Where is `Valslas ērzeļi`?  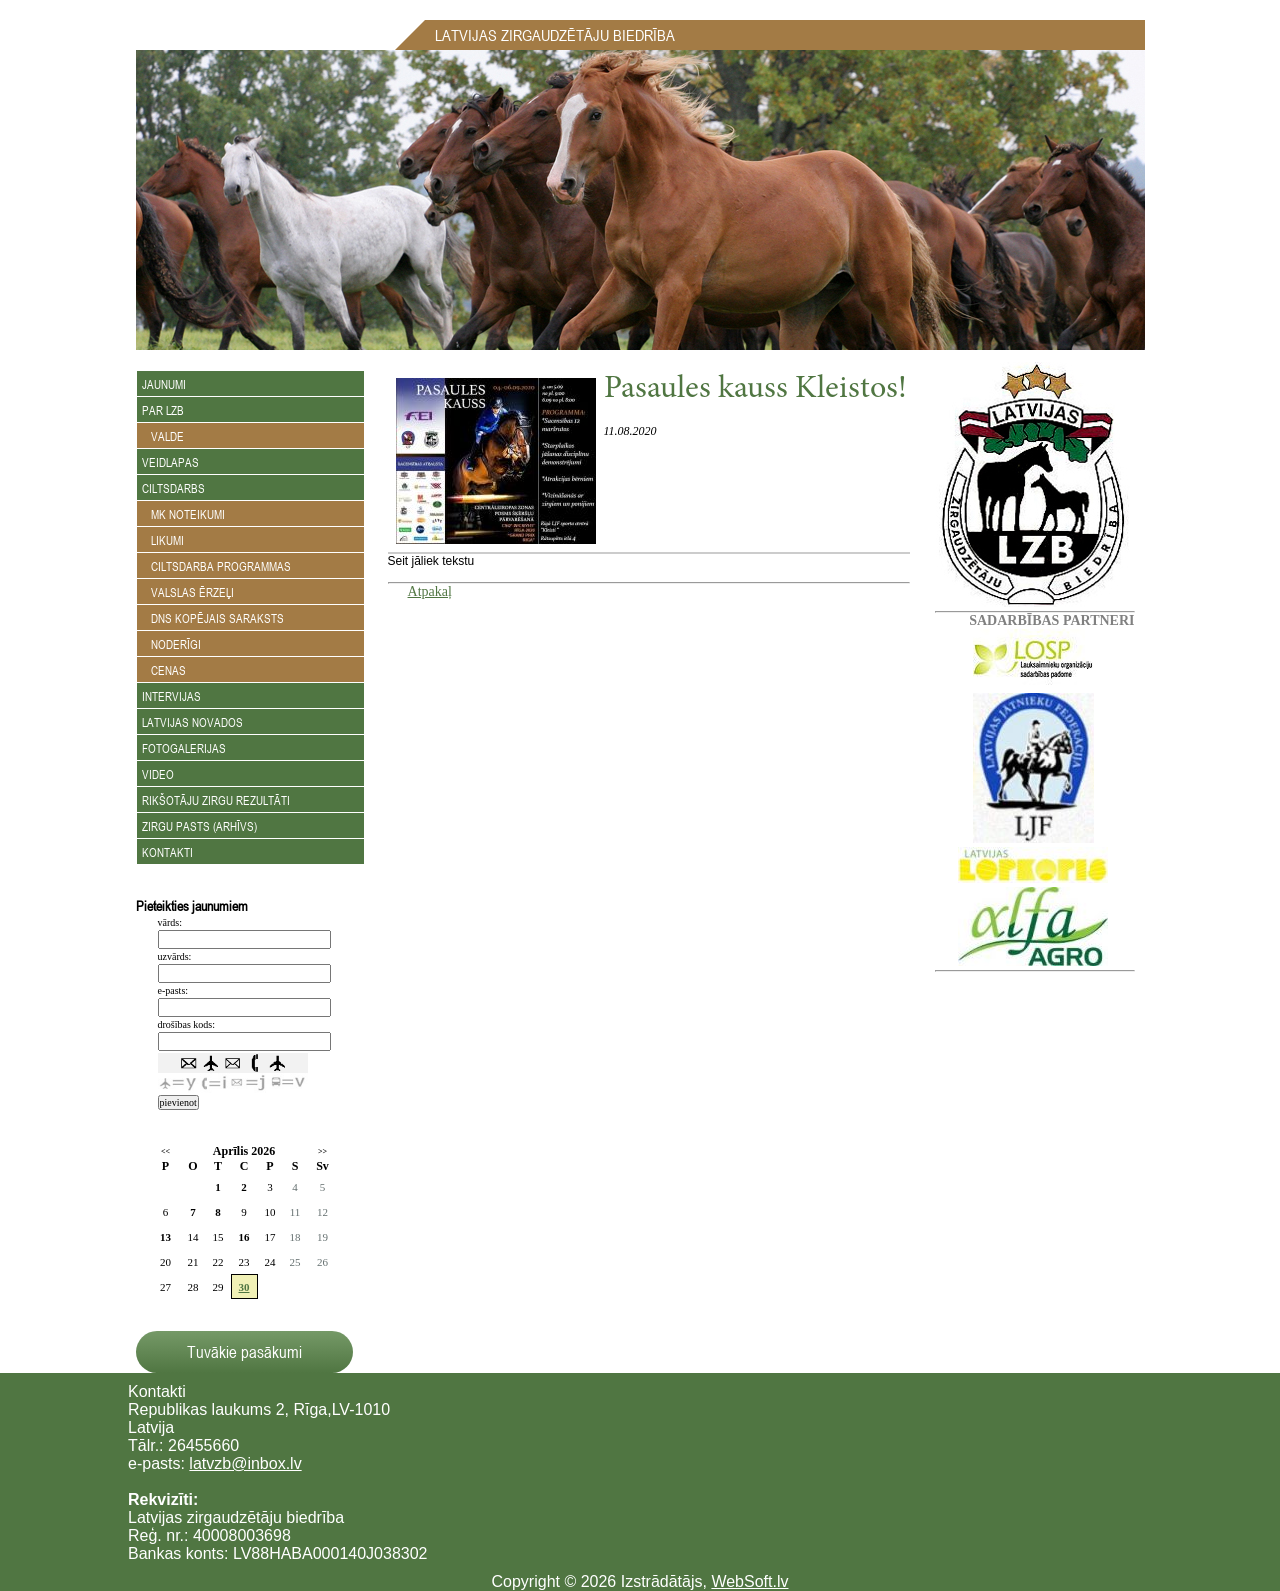
Valslas ērzeļi is located at coordinates (188, 592).